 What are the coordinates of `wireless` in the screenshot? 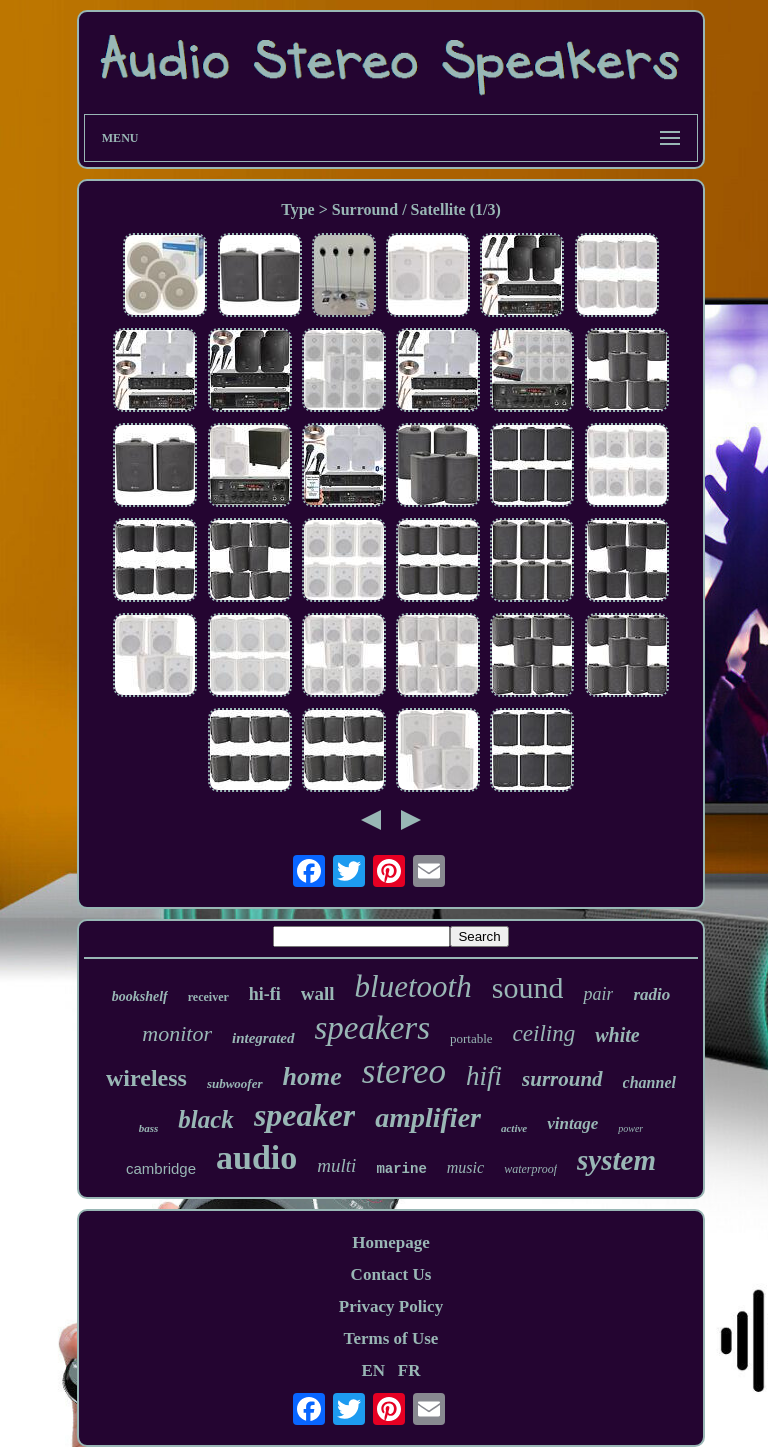 It's located at (146, 1078).